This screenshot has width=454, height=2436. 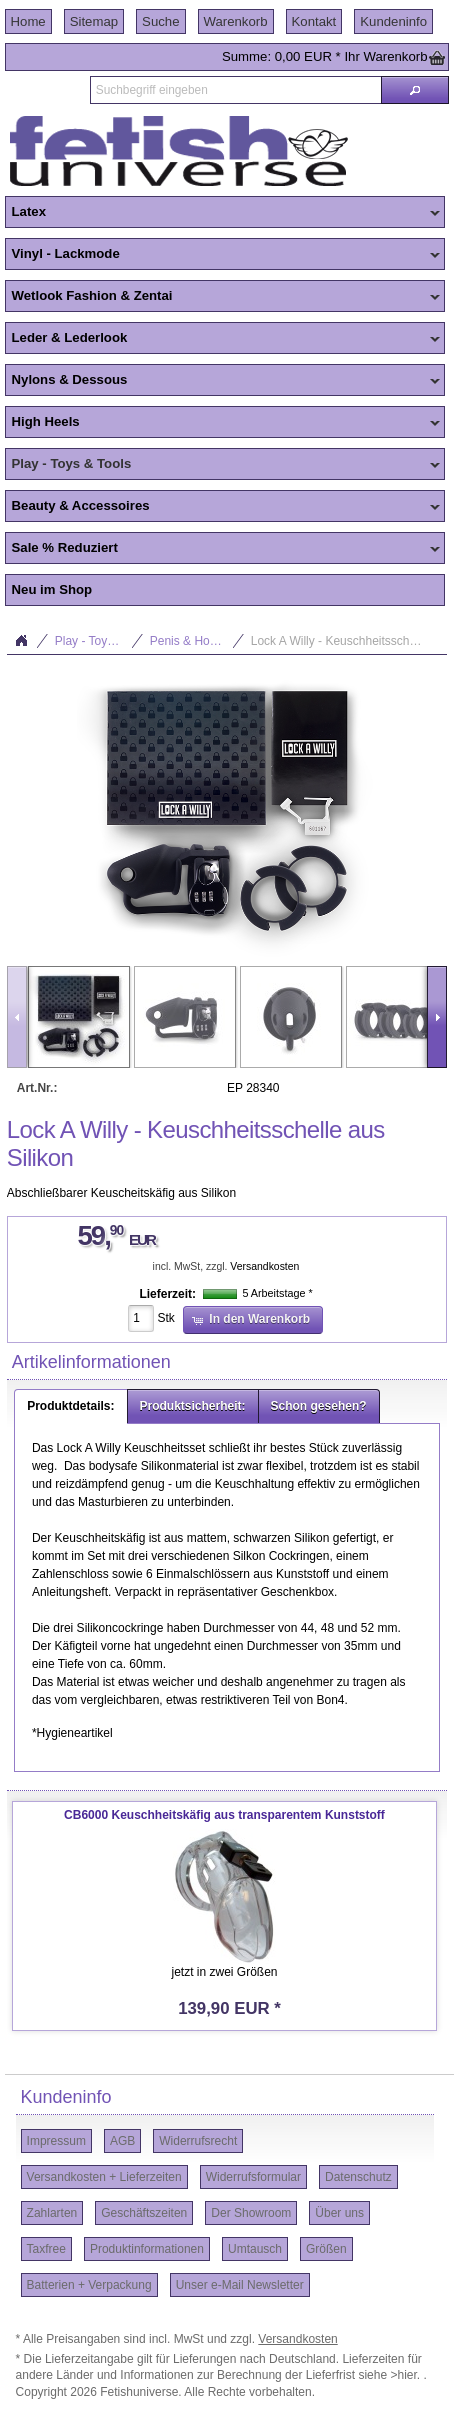 I want to click on Nylons & Dessous, so click(x=223, y=381).